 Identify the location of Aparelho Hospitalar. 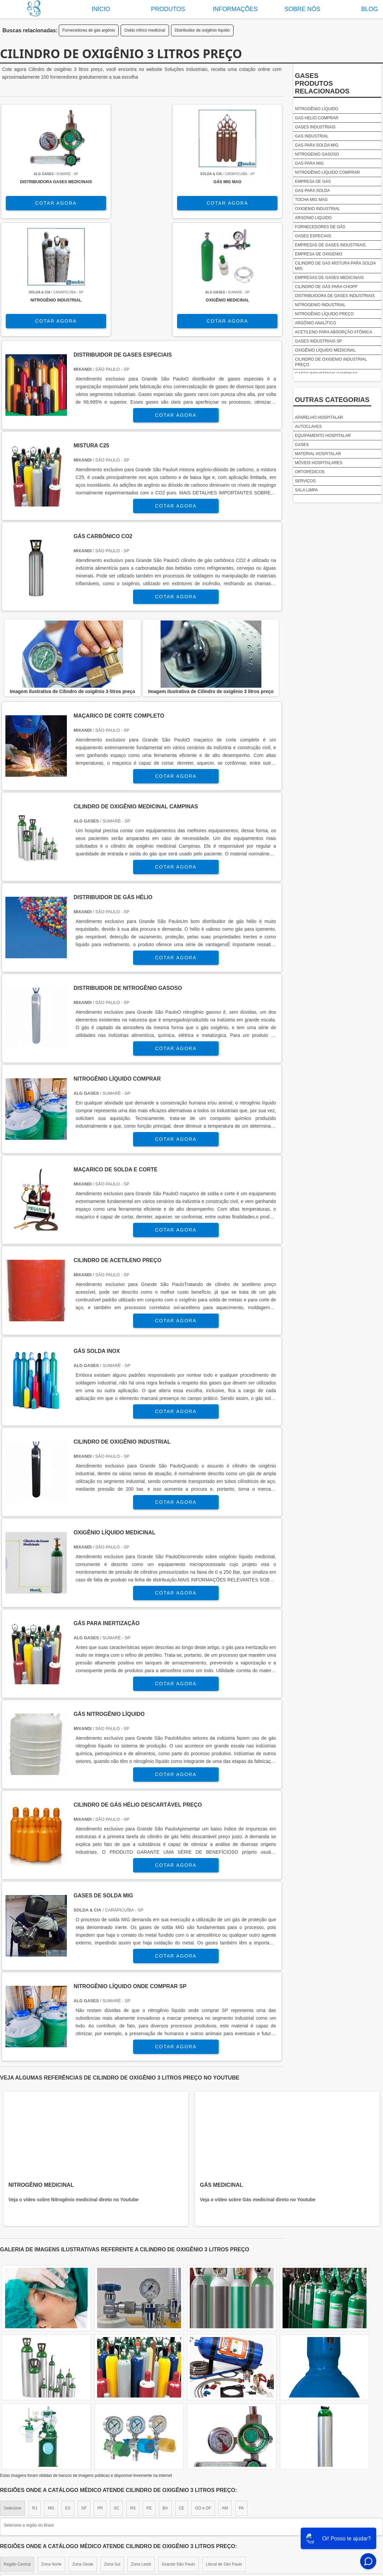
(319, 417).